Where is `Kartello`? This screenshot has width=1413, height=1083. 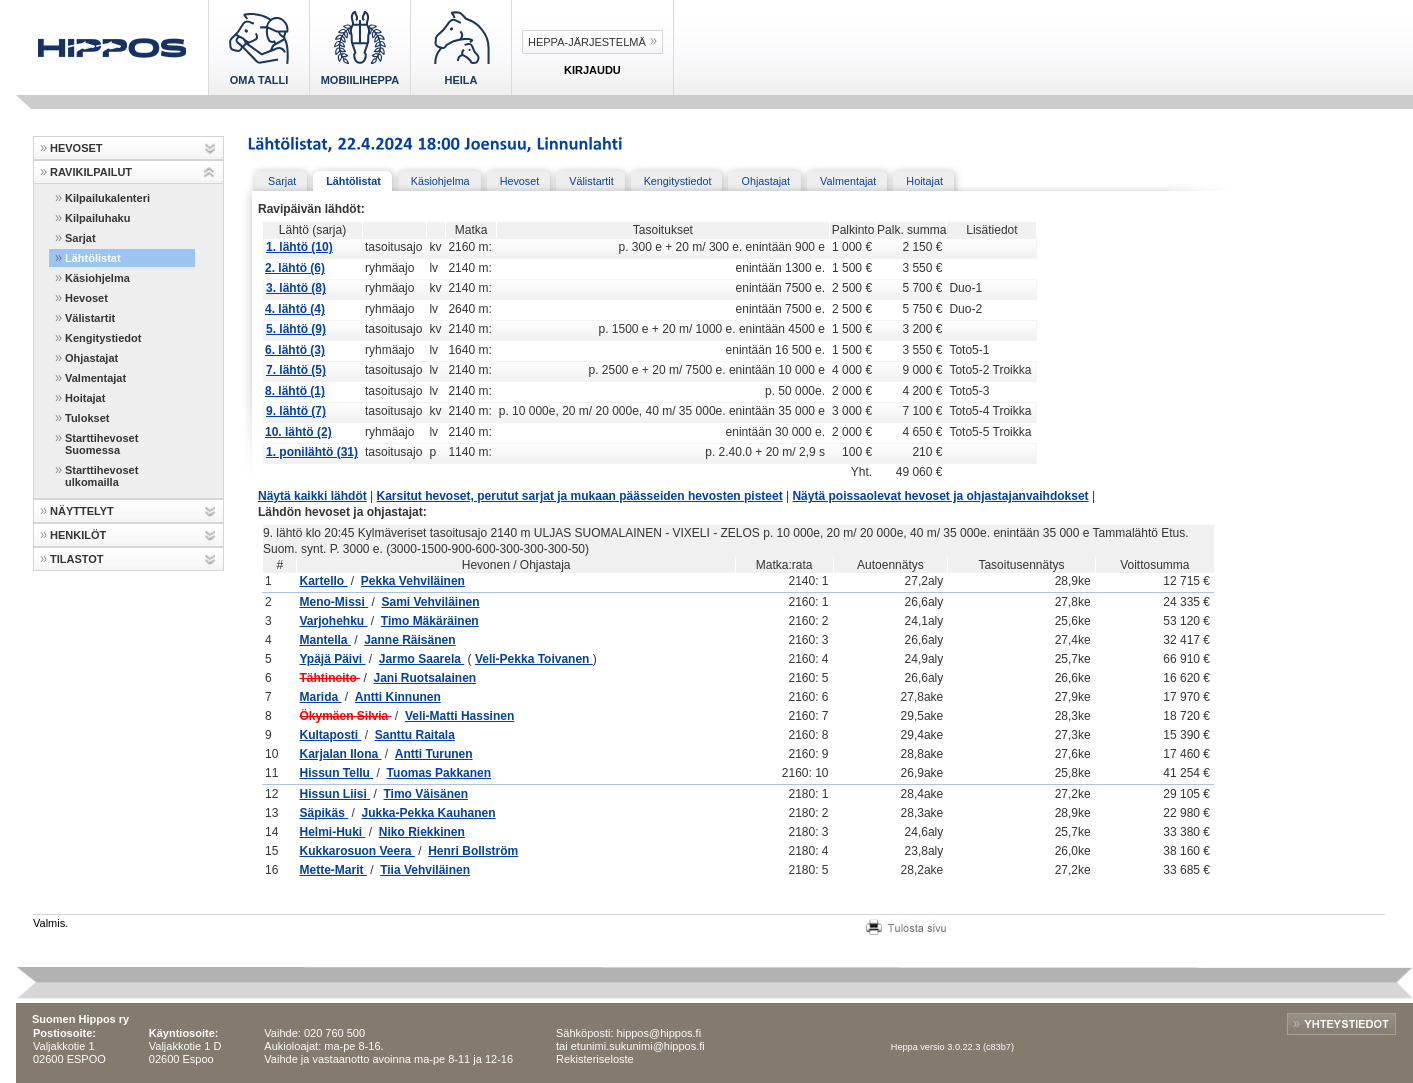 Kartello is located at coordinates (323, 581).